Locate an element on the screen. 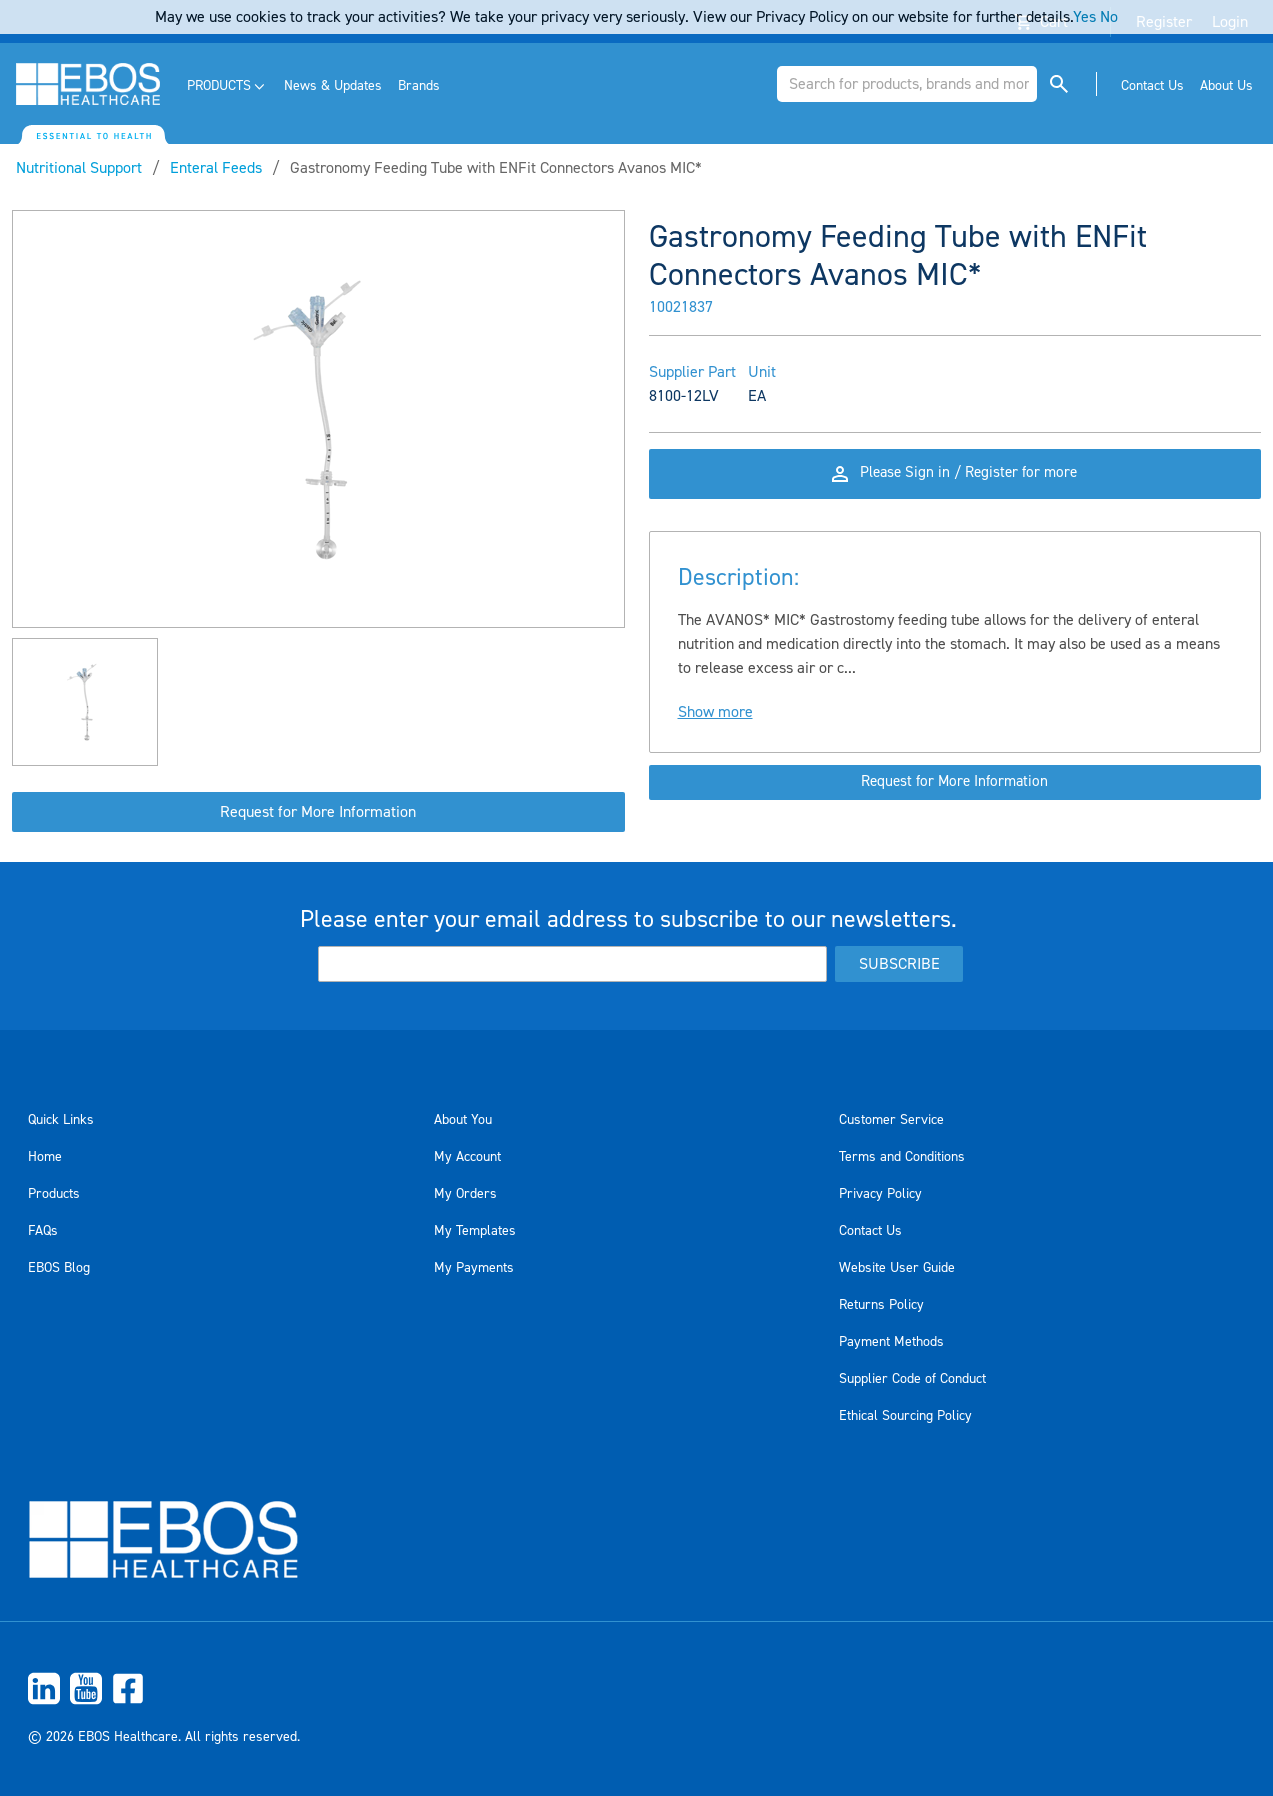 This screenshot has height=1796, width=1273. Nutritional Support is located at coordinates (79, 168).